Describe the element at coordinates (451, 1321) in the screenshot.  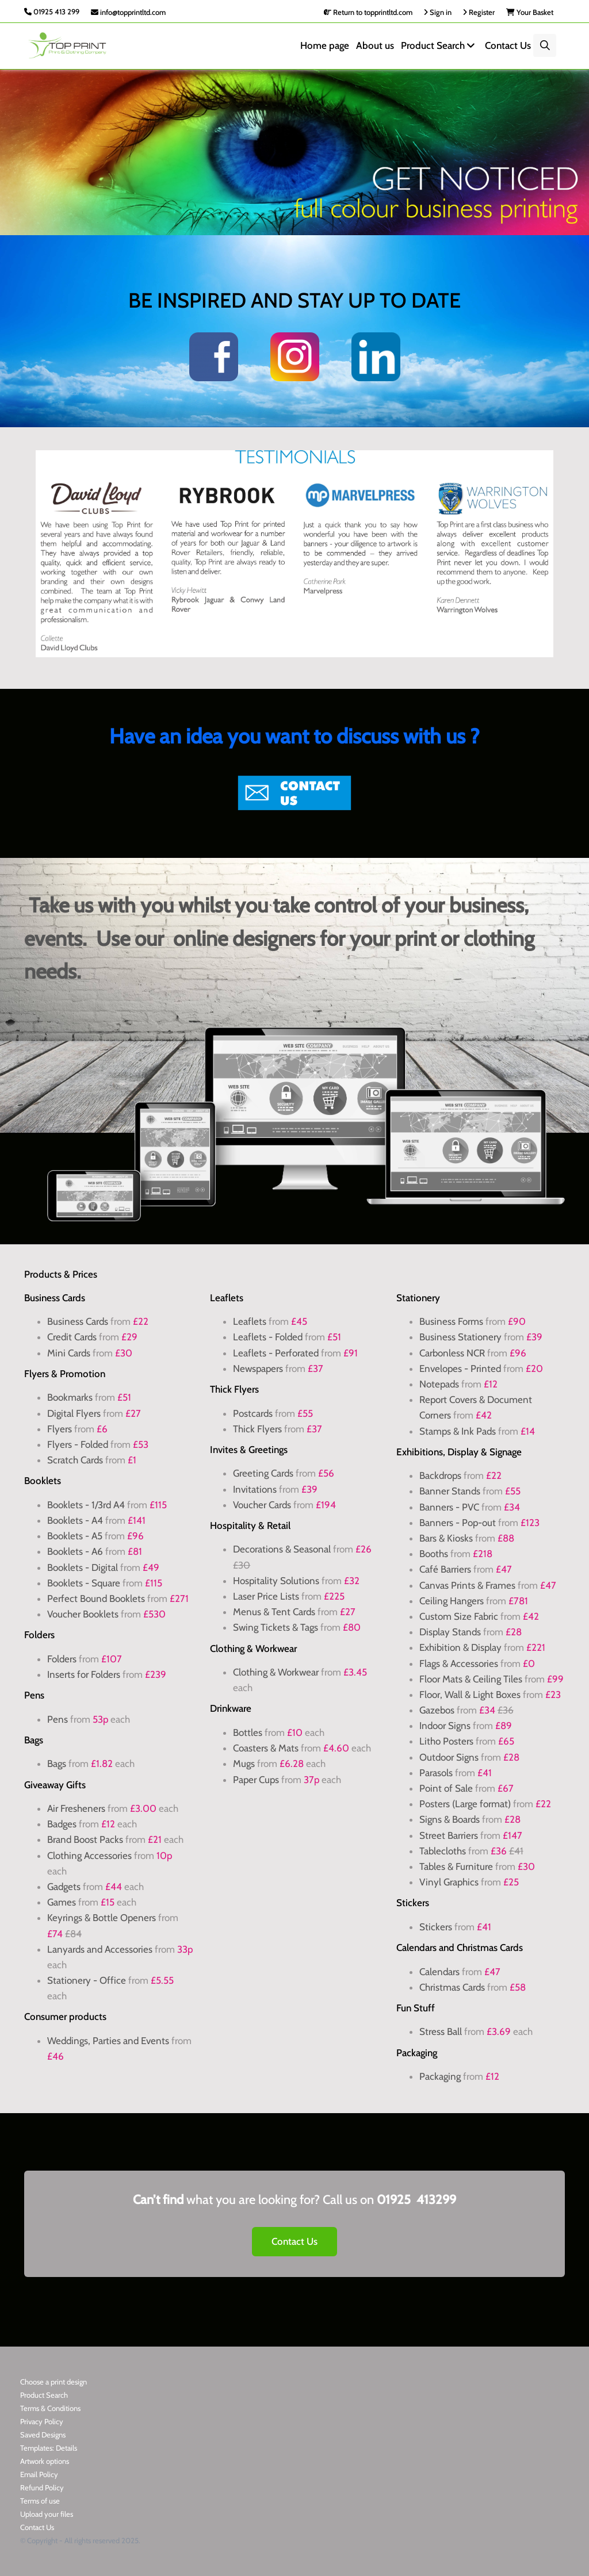
I see `Business Forms` at that location.